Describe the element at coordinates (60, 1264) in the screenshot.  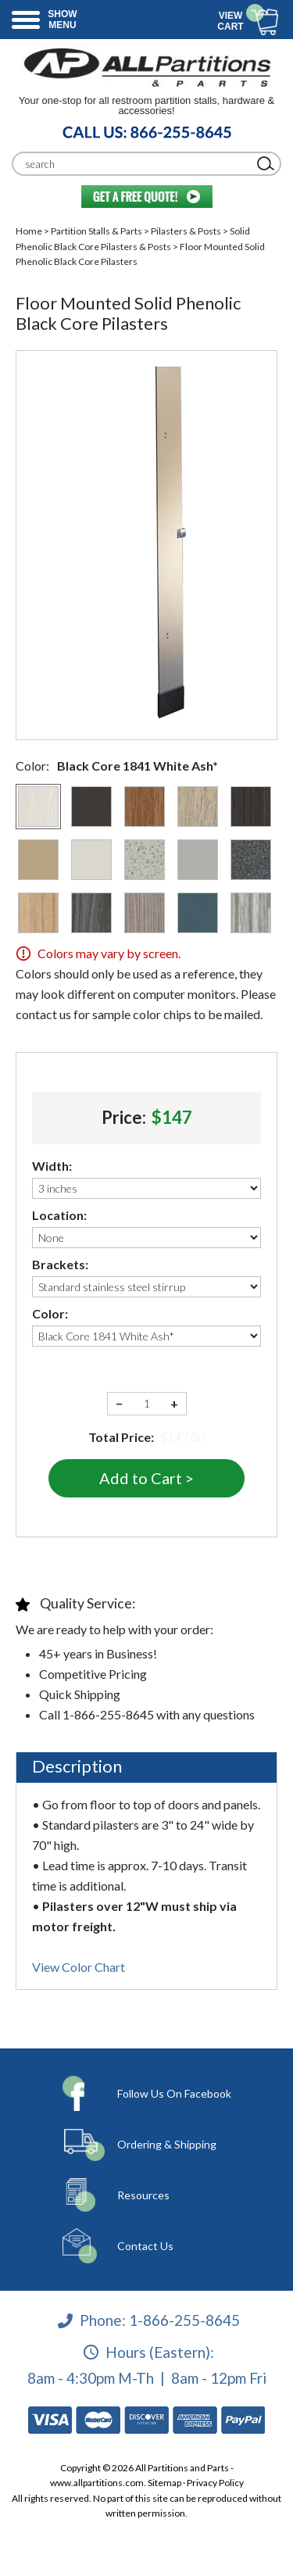
I see `Brackets:` at that location.